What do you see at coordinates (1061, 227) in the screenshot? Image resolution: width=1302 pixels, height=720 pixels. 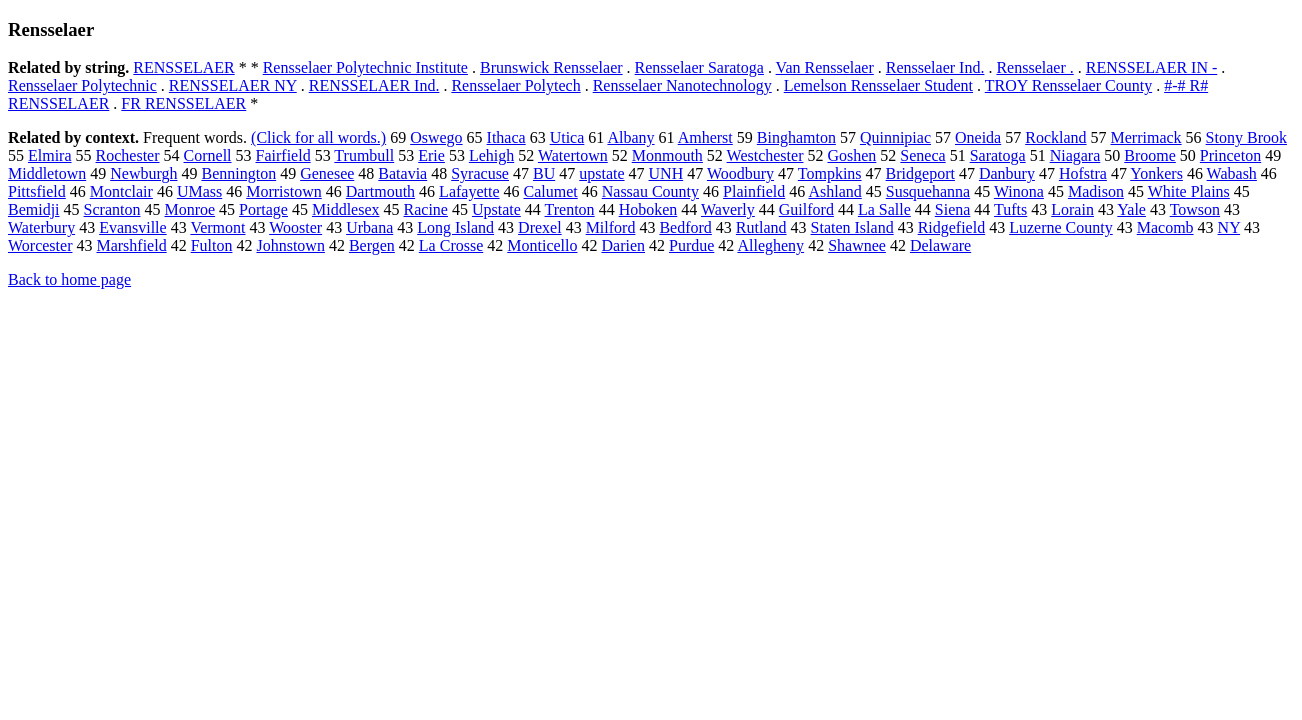 I see `Luzerne County` at bounding box center [1061, 227].